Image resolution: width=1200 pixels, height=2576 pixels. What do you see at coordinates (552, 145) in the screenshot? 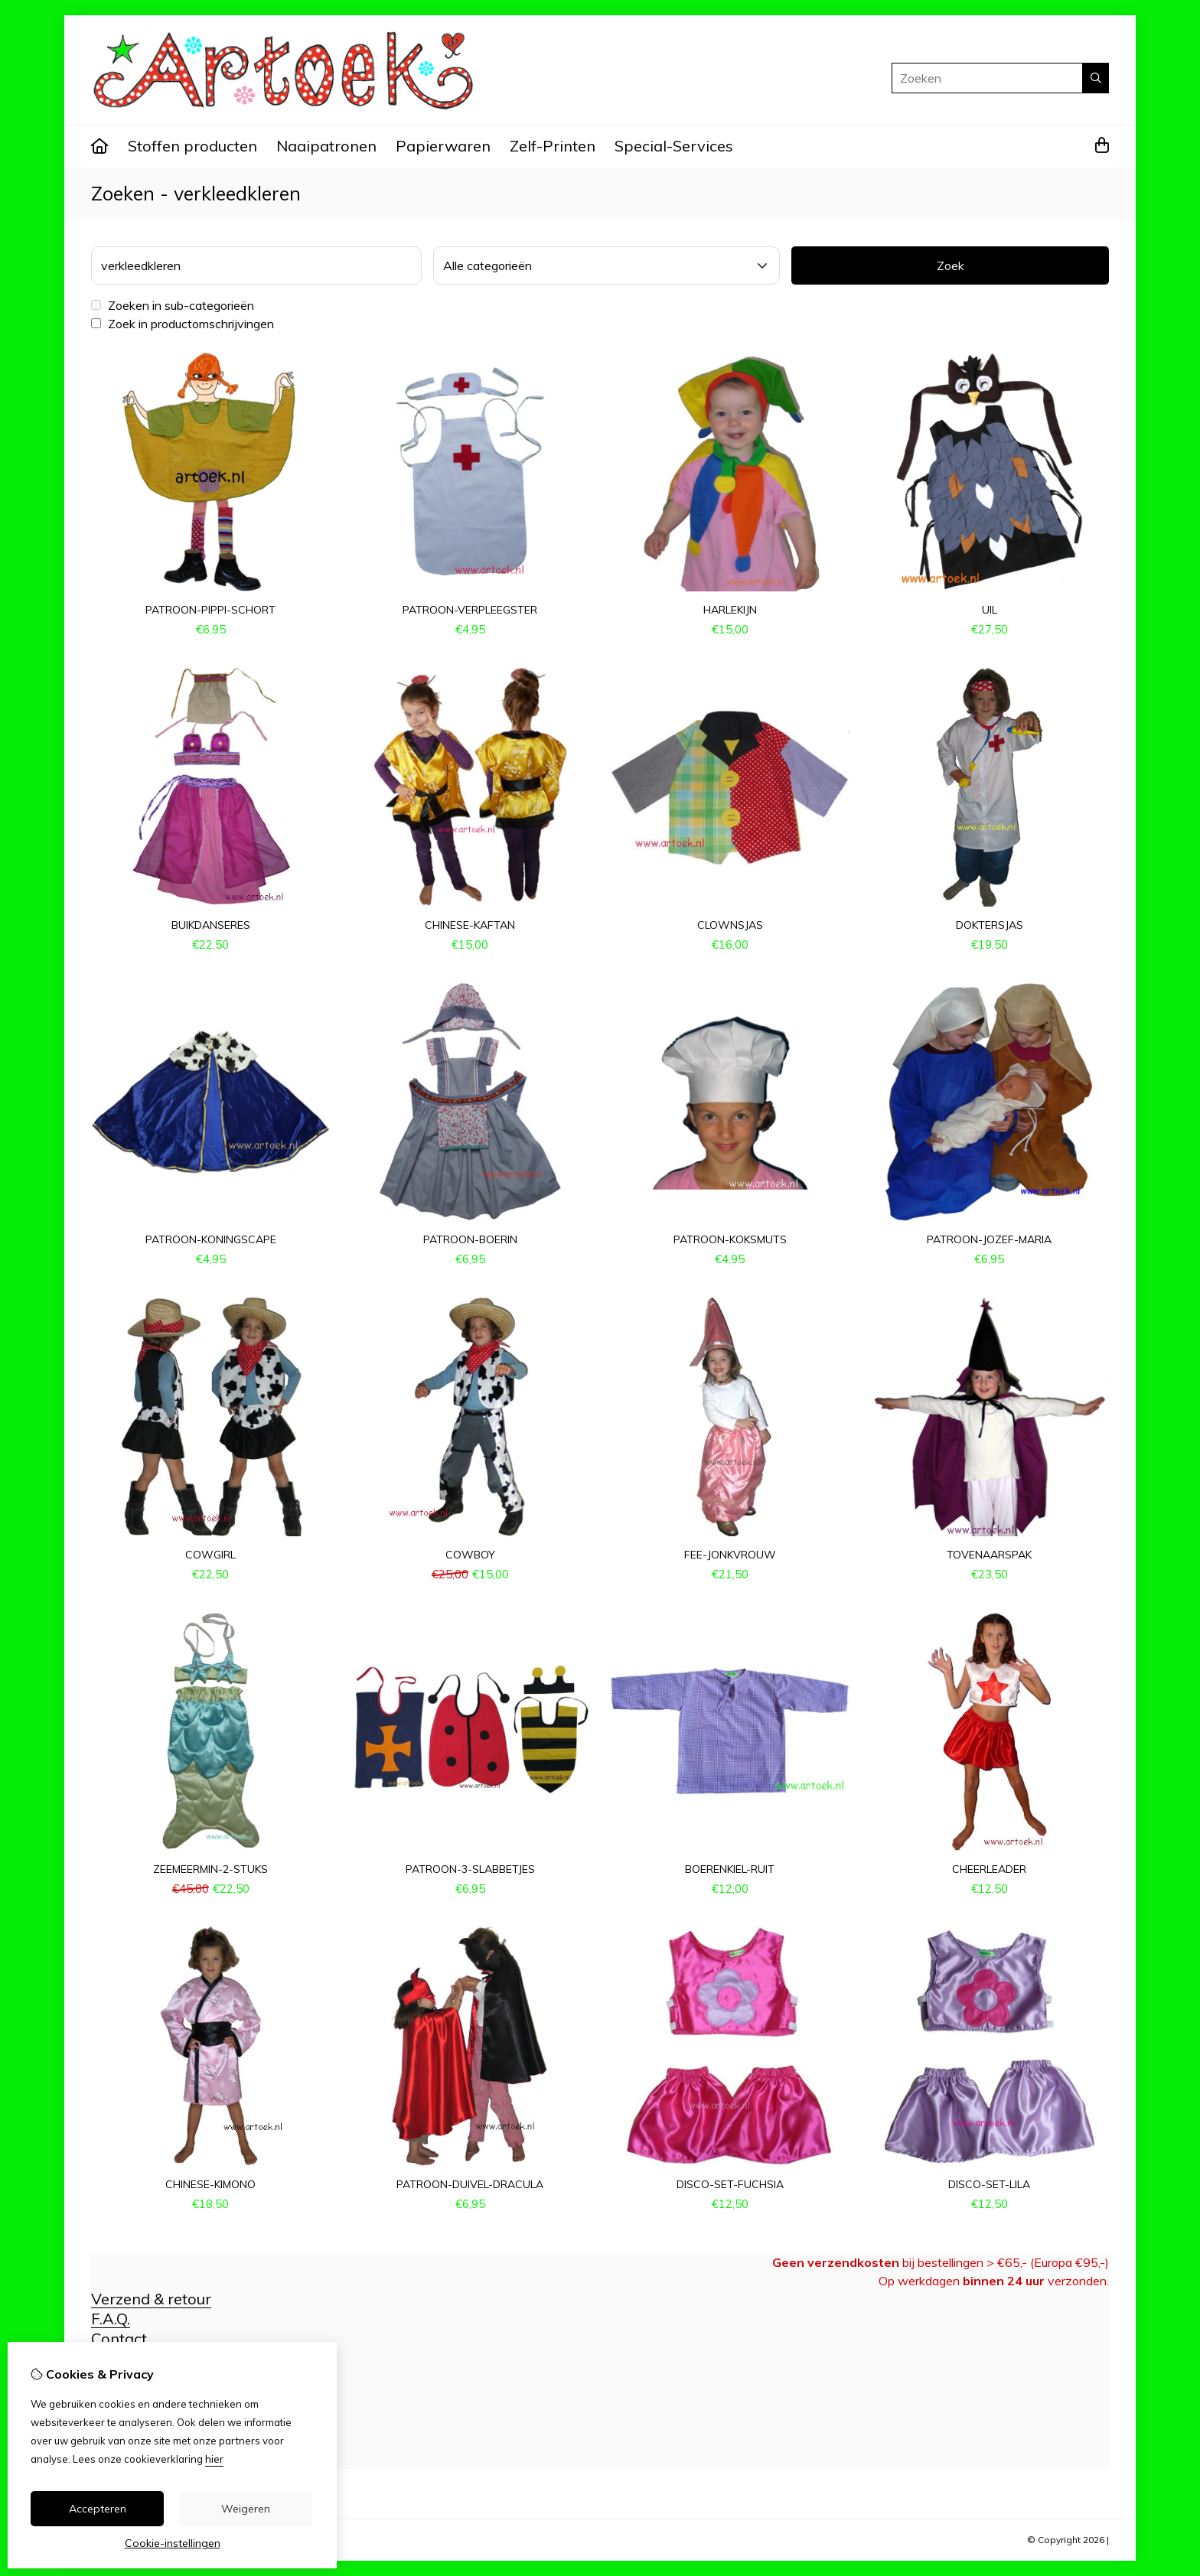
I see `Zelf-Printen` at bounding box center [552, 145].